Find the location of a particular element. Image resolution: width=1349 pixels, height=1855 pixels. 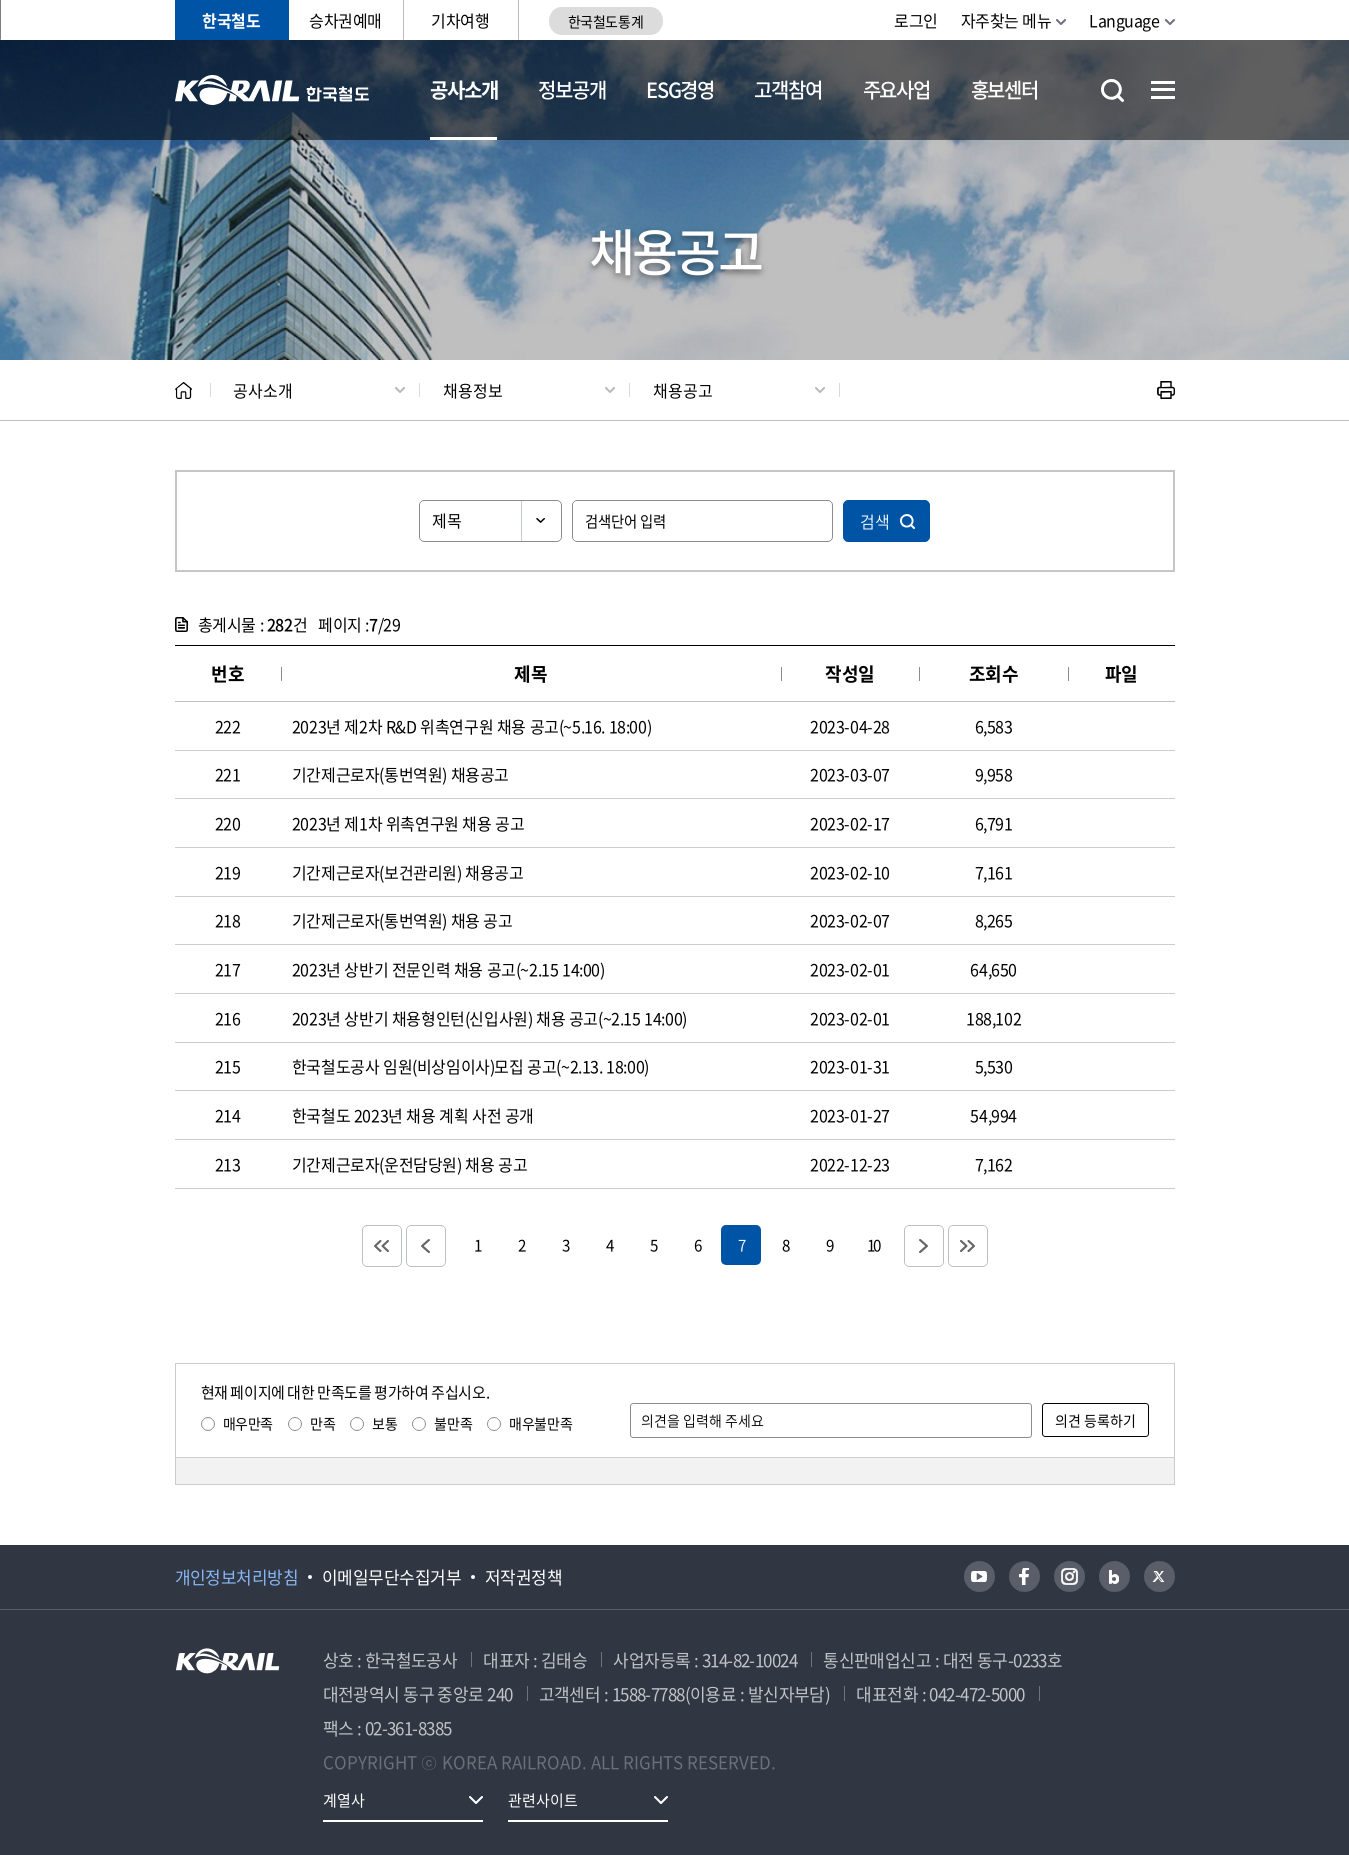

승차권예매 is located at coordinates (345, 20).